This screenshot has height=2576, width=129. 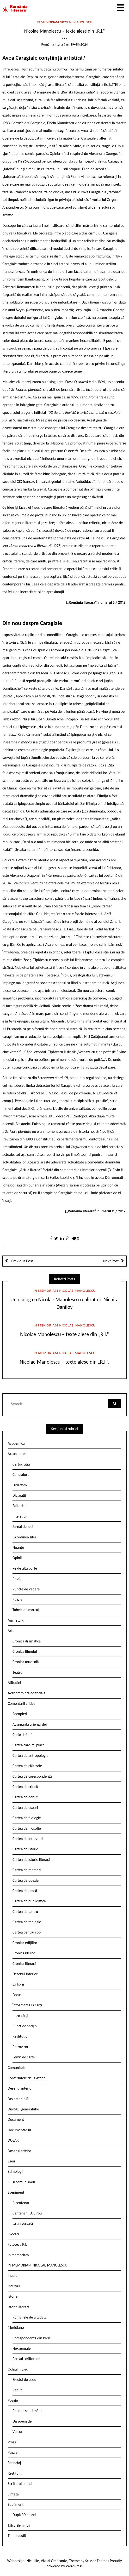 I want to click on Pe de altă parte, so click(x=24, y=1568).